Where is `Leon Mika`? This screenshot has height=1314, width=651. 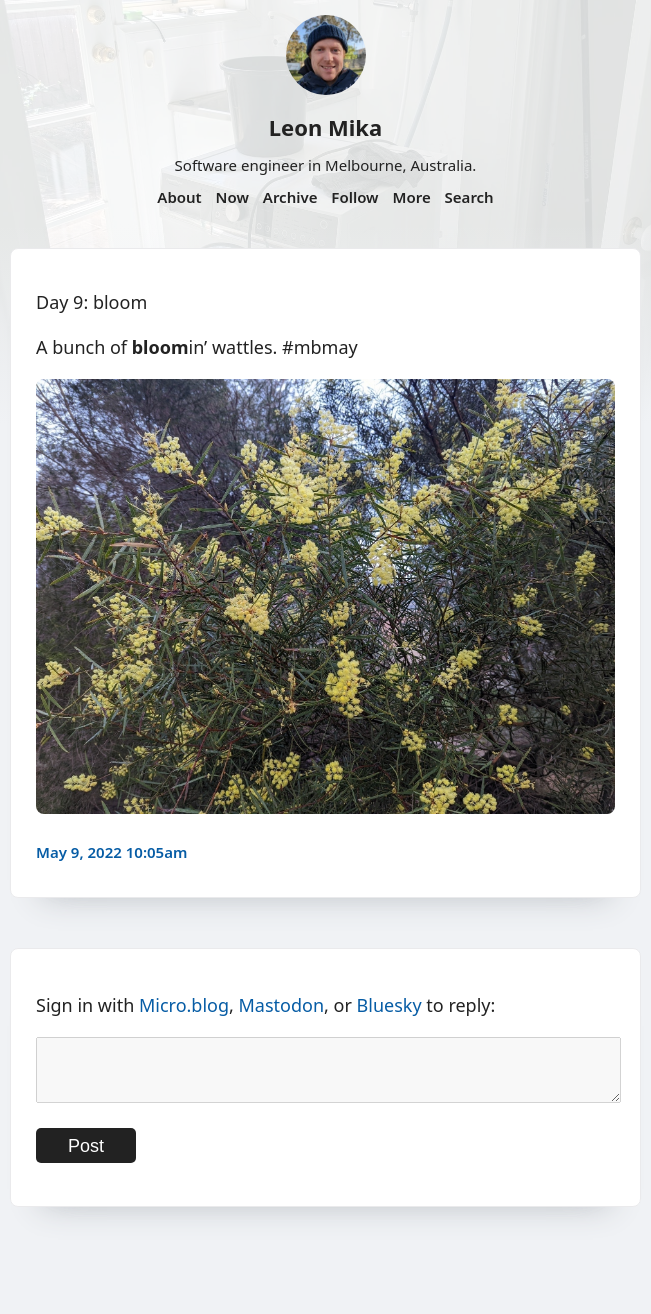
Leon Mika is located at coordinates (325, 127).